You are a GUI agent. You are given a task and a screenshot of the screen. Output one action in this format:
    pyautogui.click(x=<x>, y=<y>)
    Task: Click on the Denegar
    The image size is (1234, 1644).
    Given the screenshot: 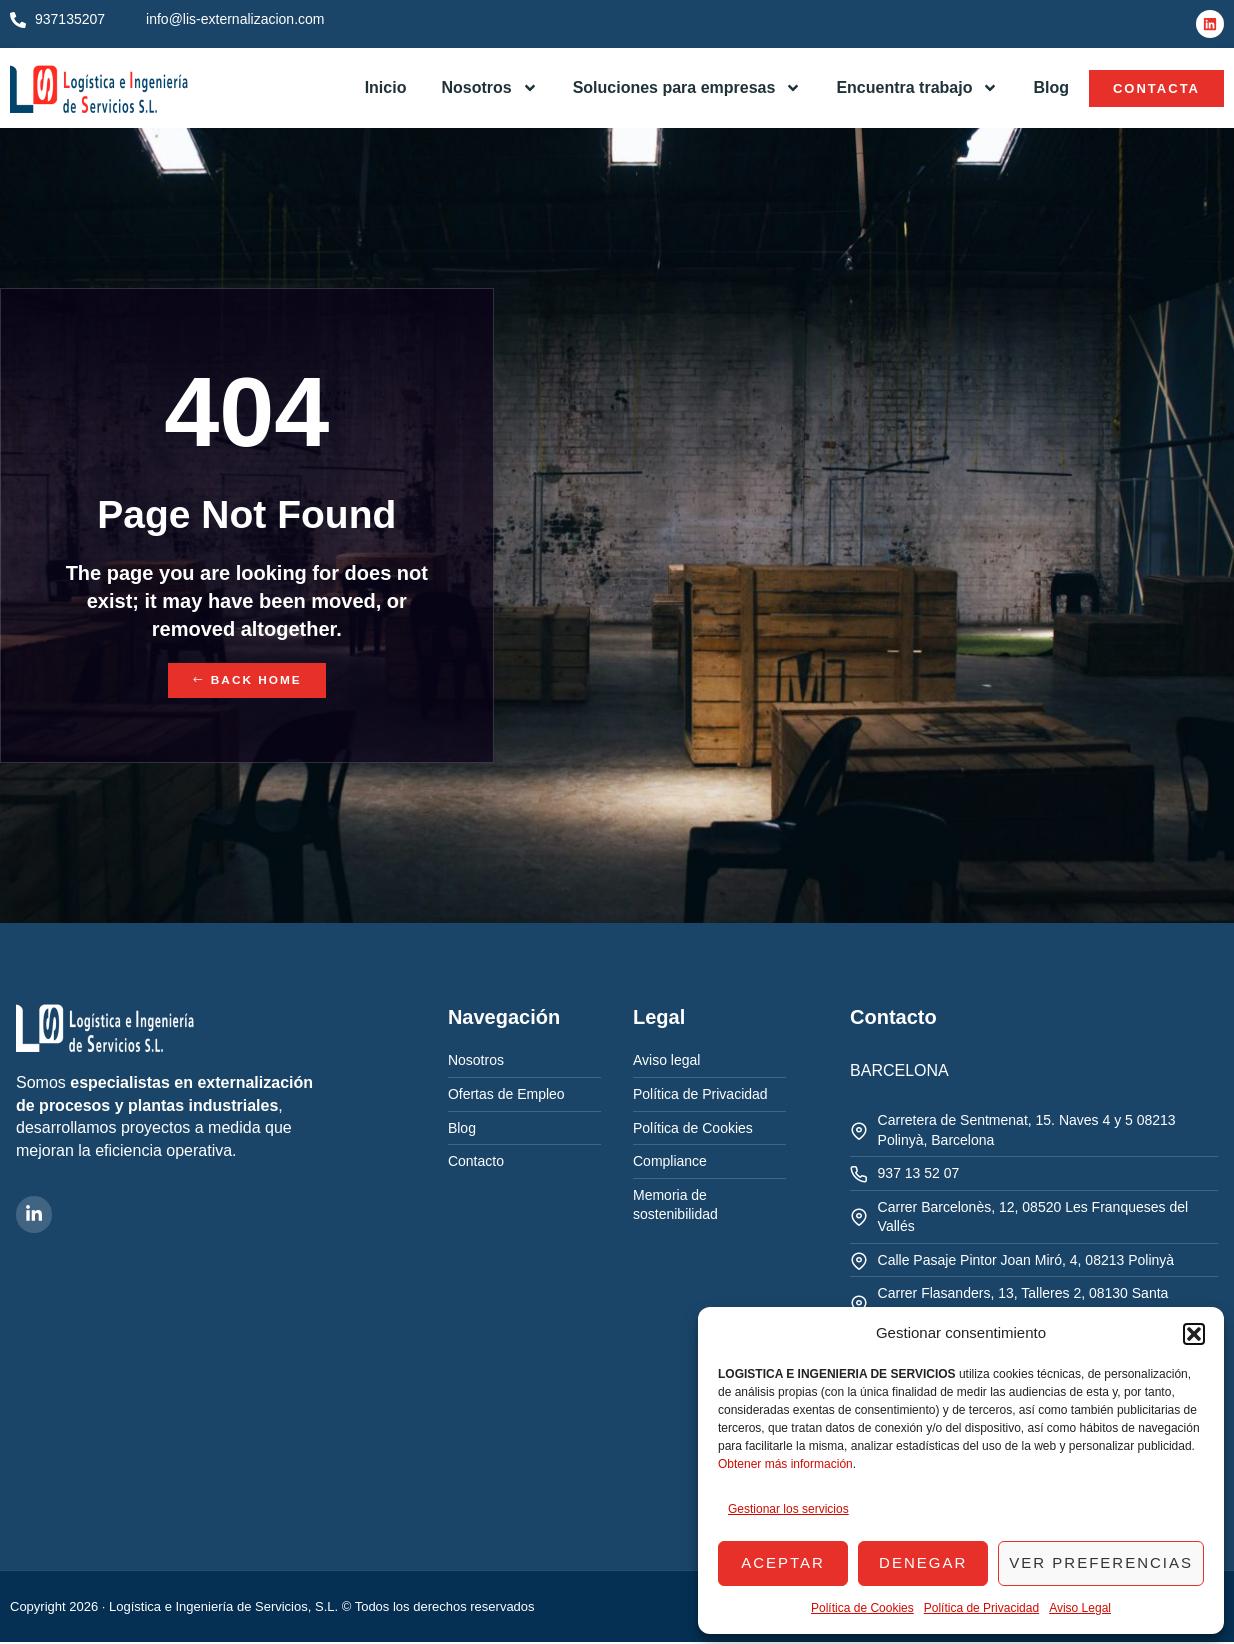 What is the action you would take?
    pyautogui.click(x=923, y=1562)
    